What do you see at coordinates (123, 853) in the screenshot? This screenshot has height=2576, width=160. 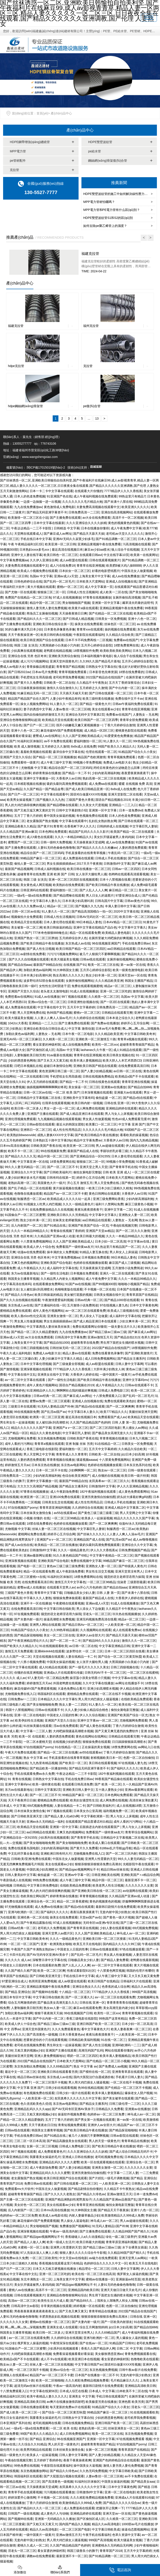 I see `午夜乱码一区二区三区` at bounding box center [123, 853].